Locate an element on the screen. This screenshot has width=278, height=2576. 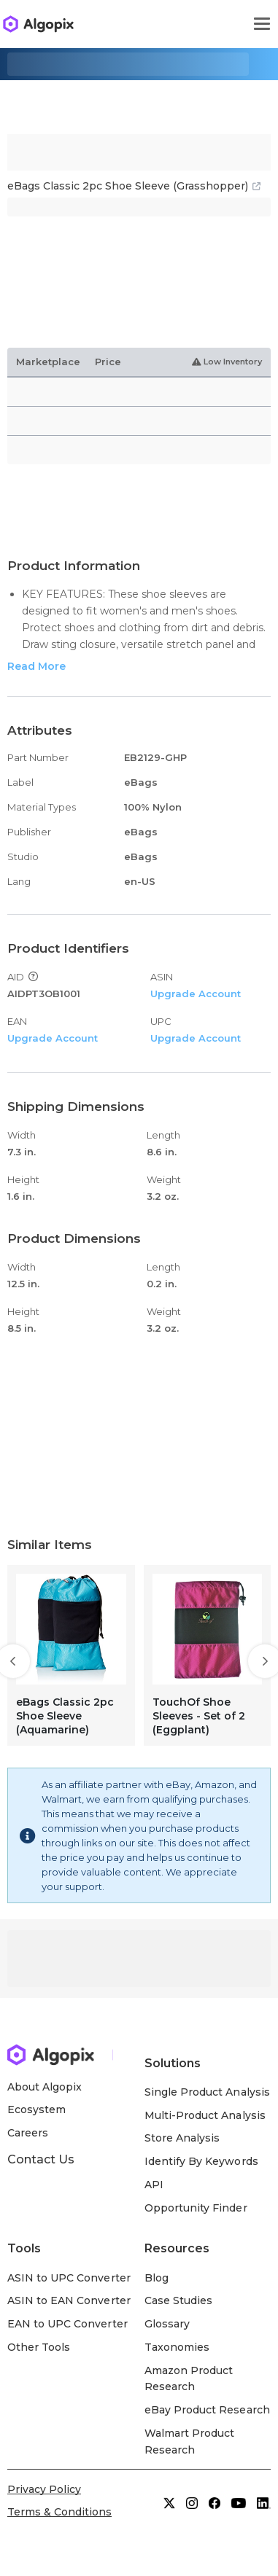
Upgrade Account is located at coordinates (195, 993).